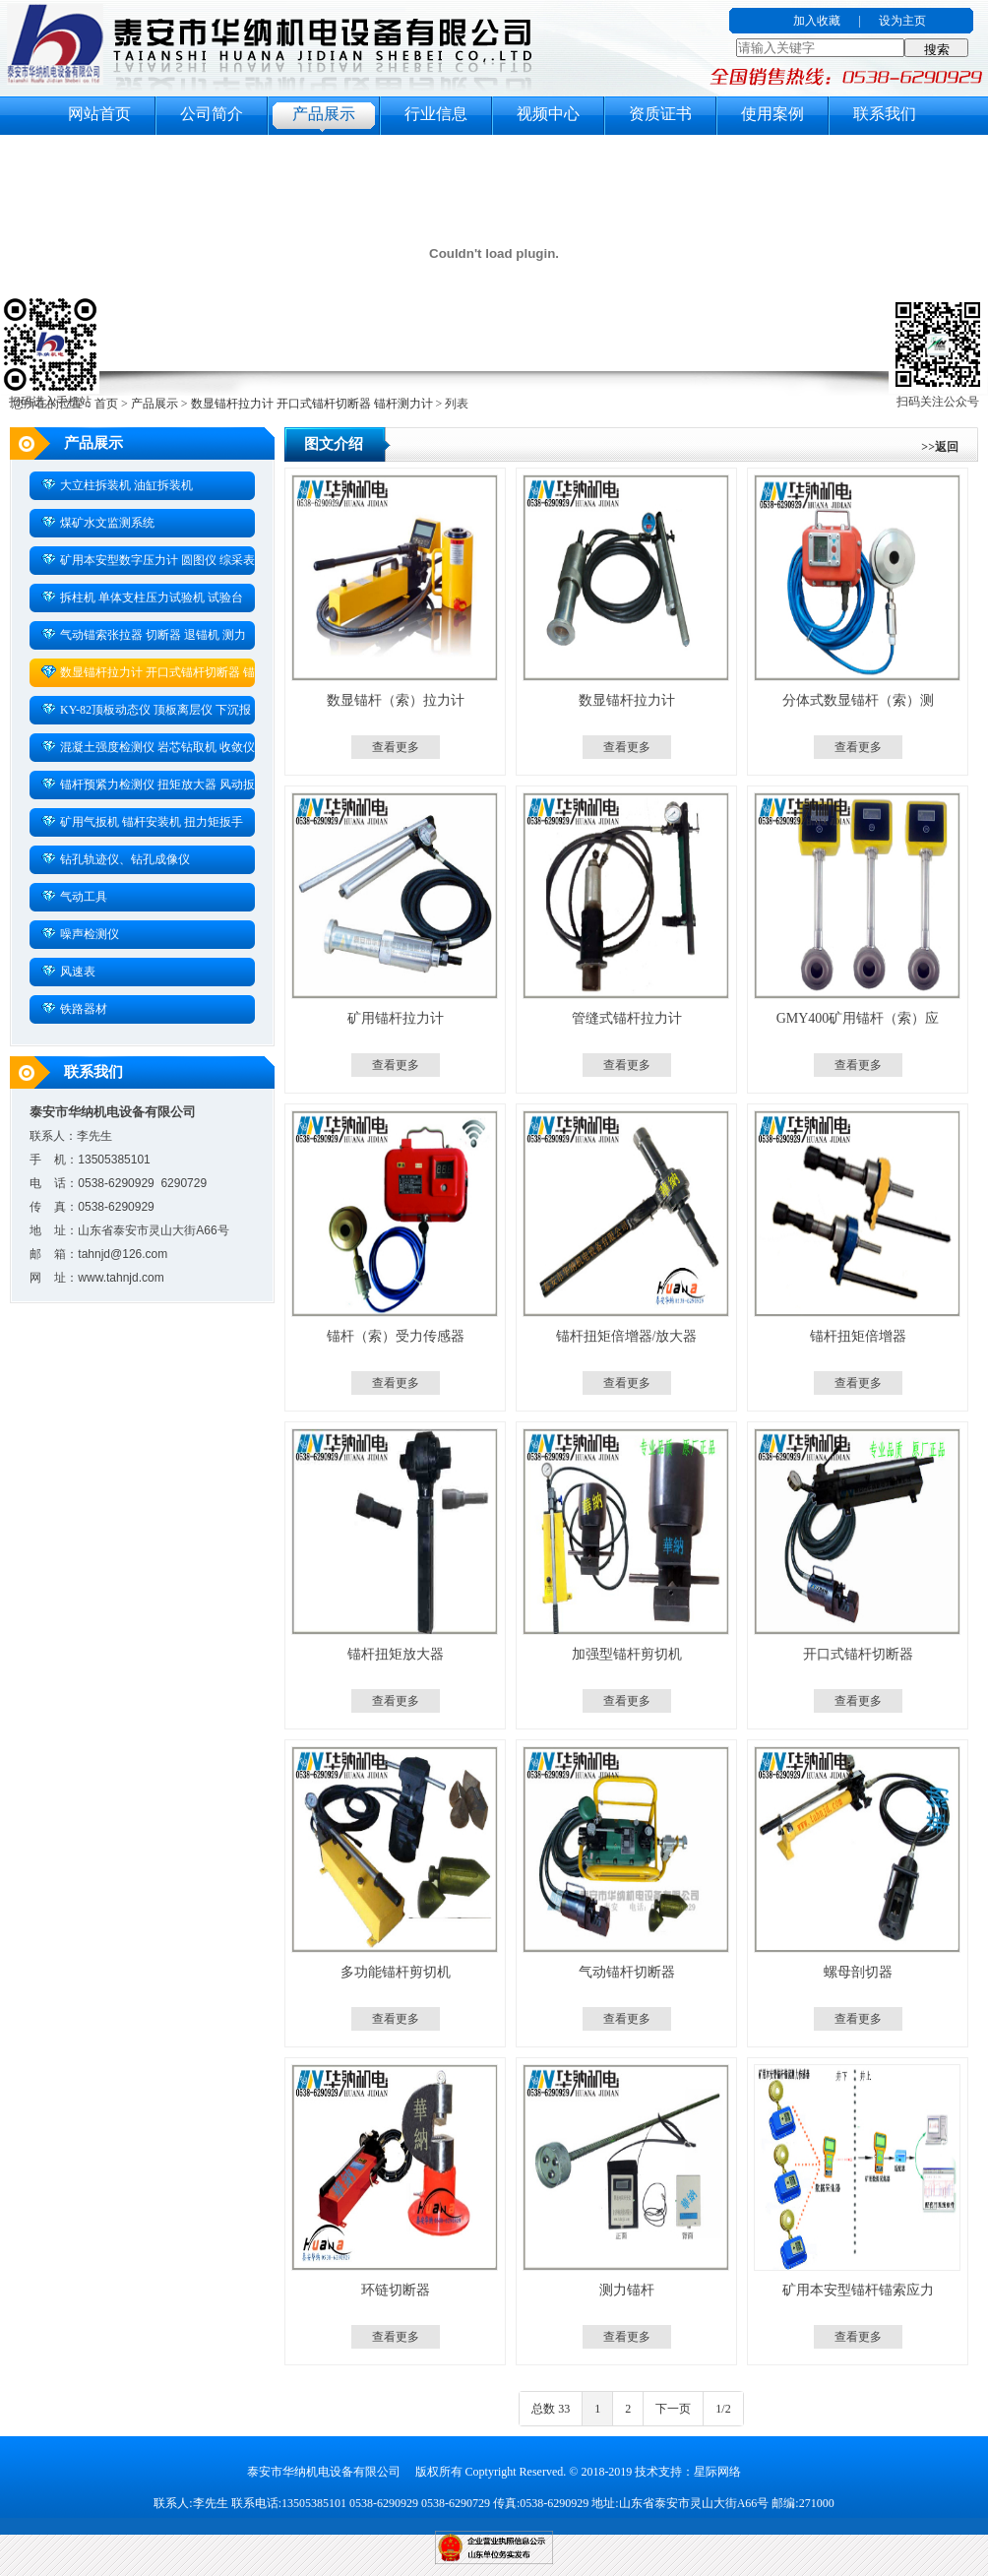 This screenshot has height=2576, width=988. Describe the element at coordinates (142, 596) in the screenshot. I see `拆柱机 单体支柱压力试验机 试验台` at that location.